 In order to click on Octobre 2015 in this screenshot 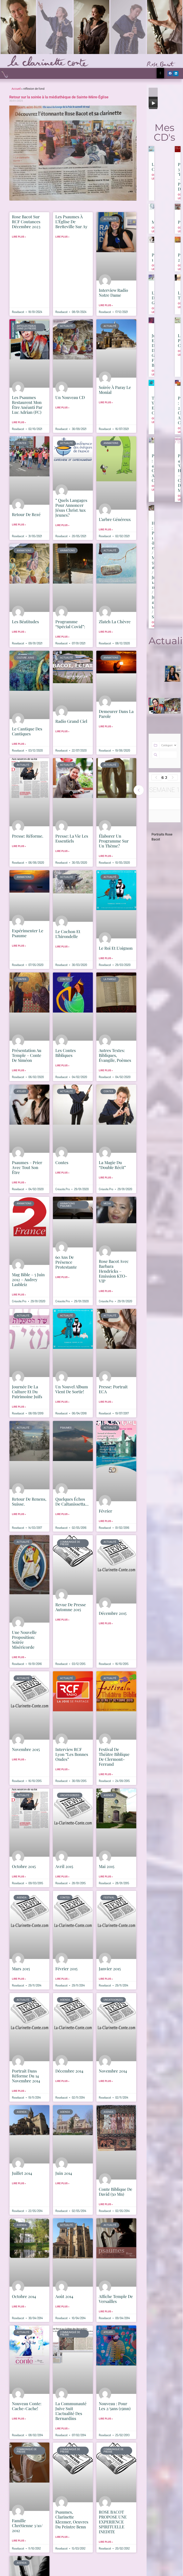, I will do `click(24, 1866)`.